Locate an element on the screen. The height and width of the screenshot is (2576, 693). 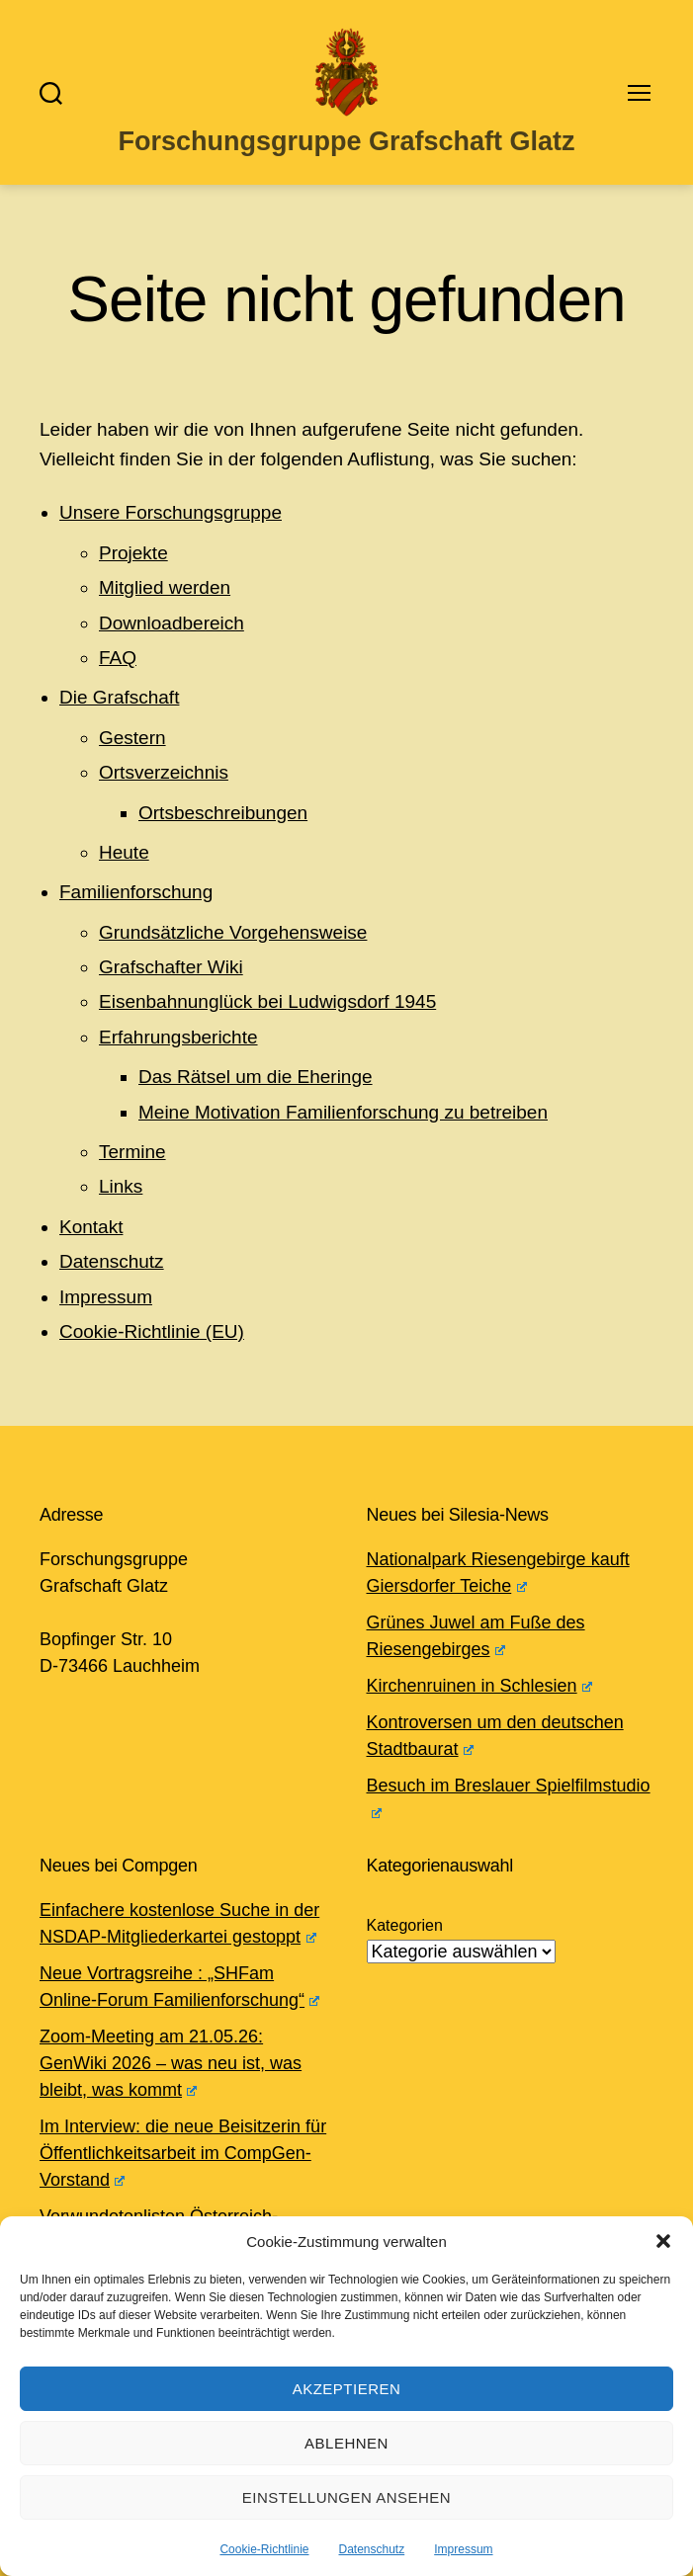
[button] is located at coordinates (663, 2241).